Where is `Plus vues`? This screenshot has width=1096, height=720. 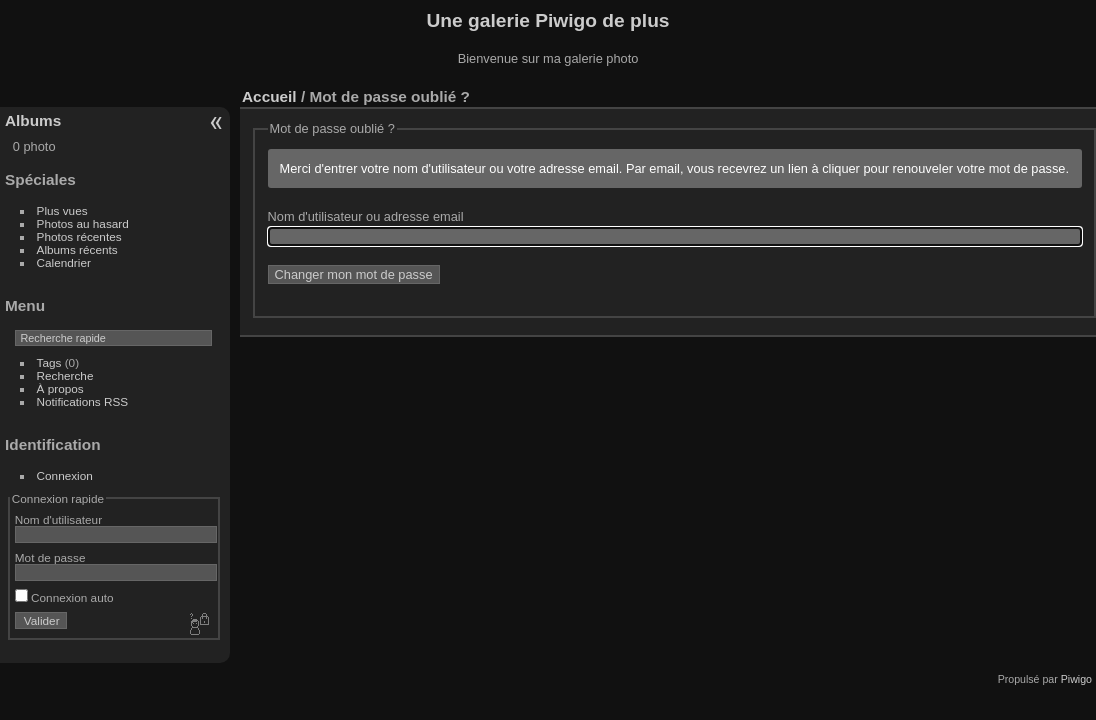
Plus vues is located at coordinates (62, 210).